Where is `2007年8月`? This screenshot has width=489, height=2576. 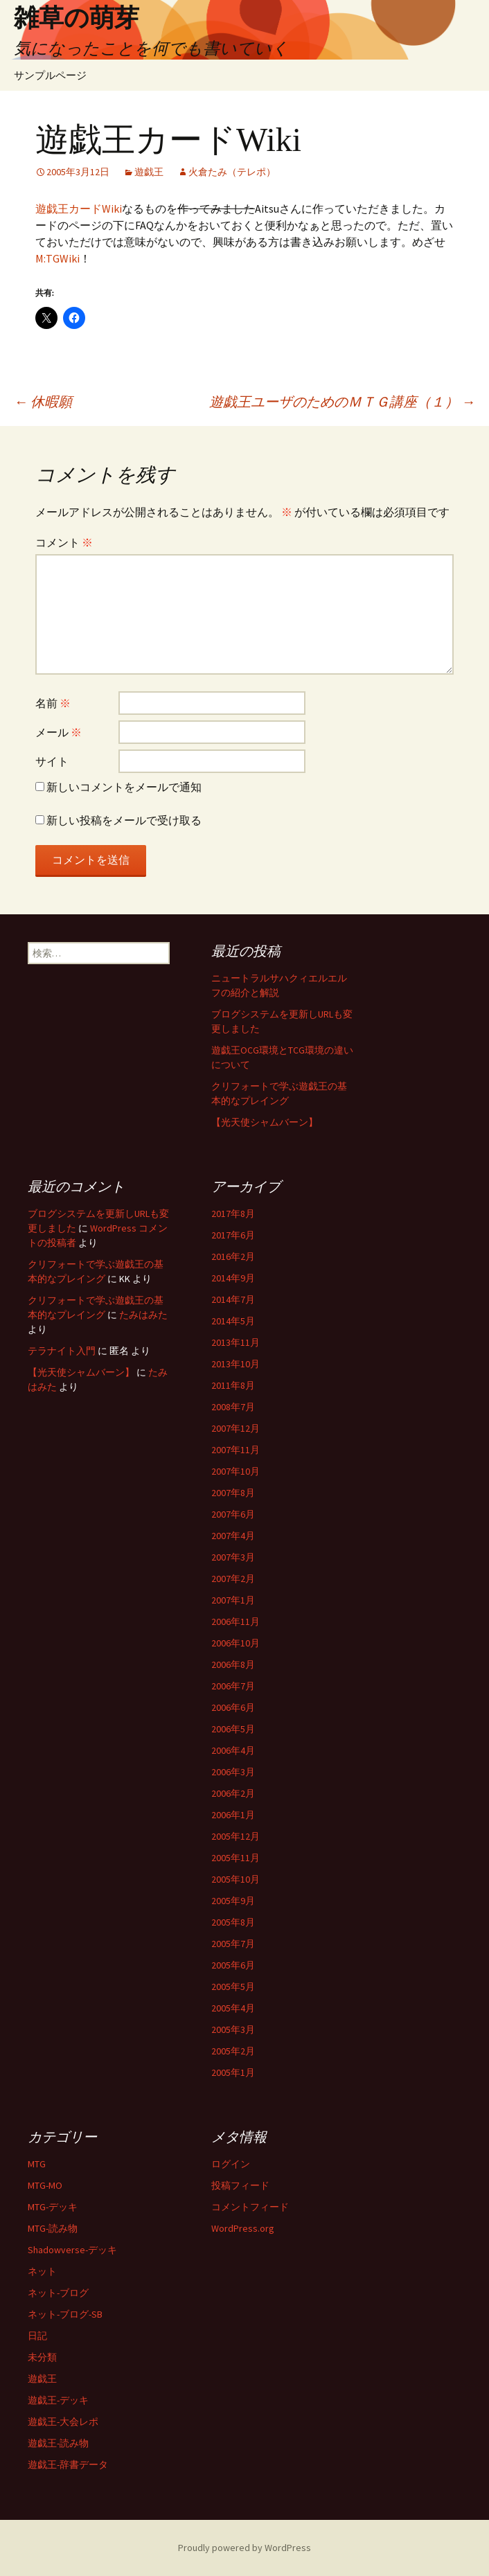
2007年8月 is located at coordinates (233, 1492).